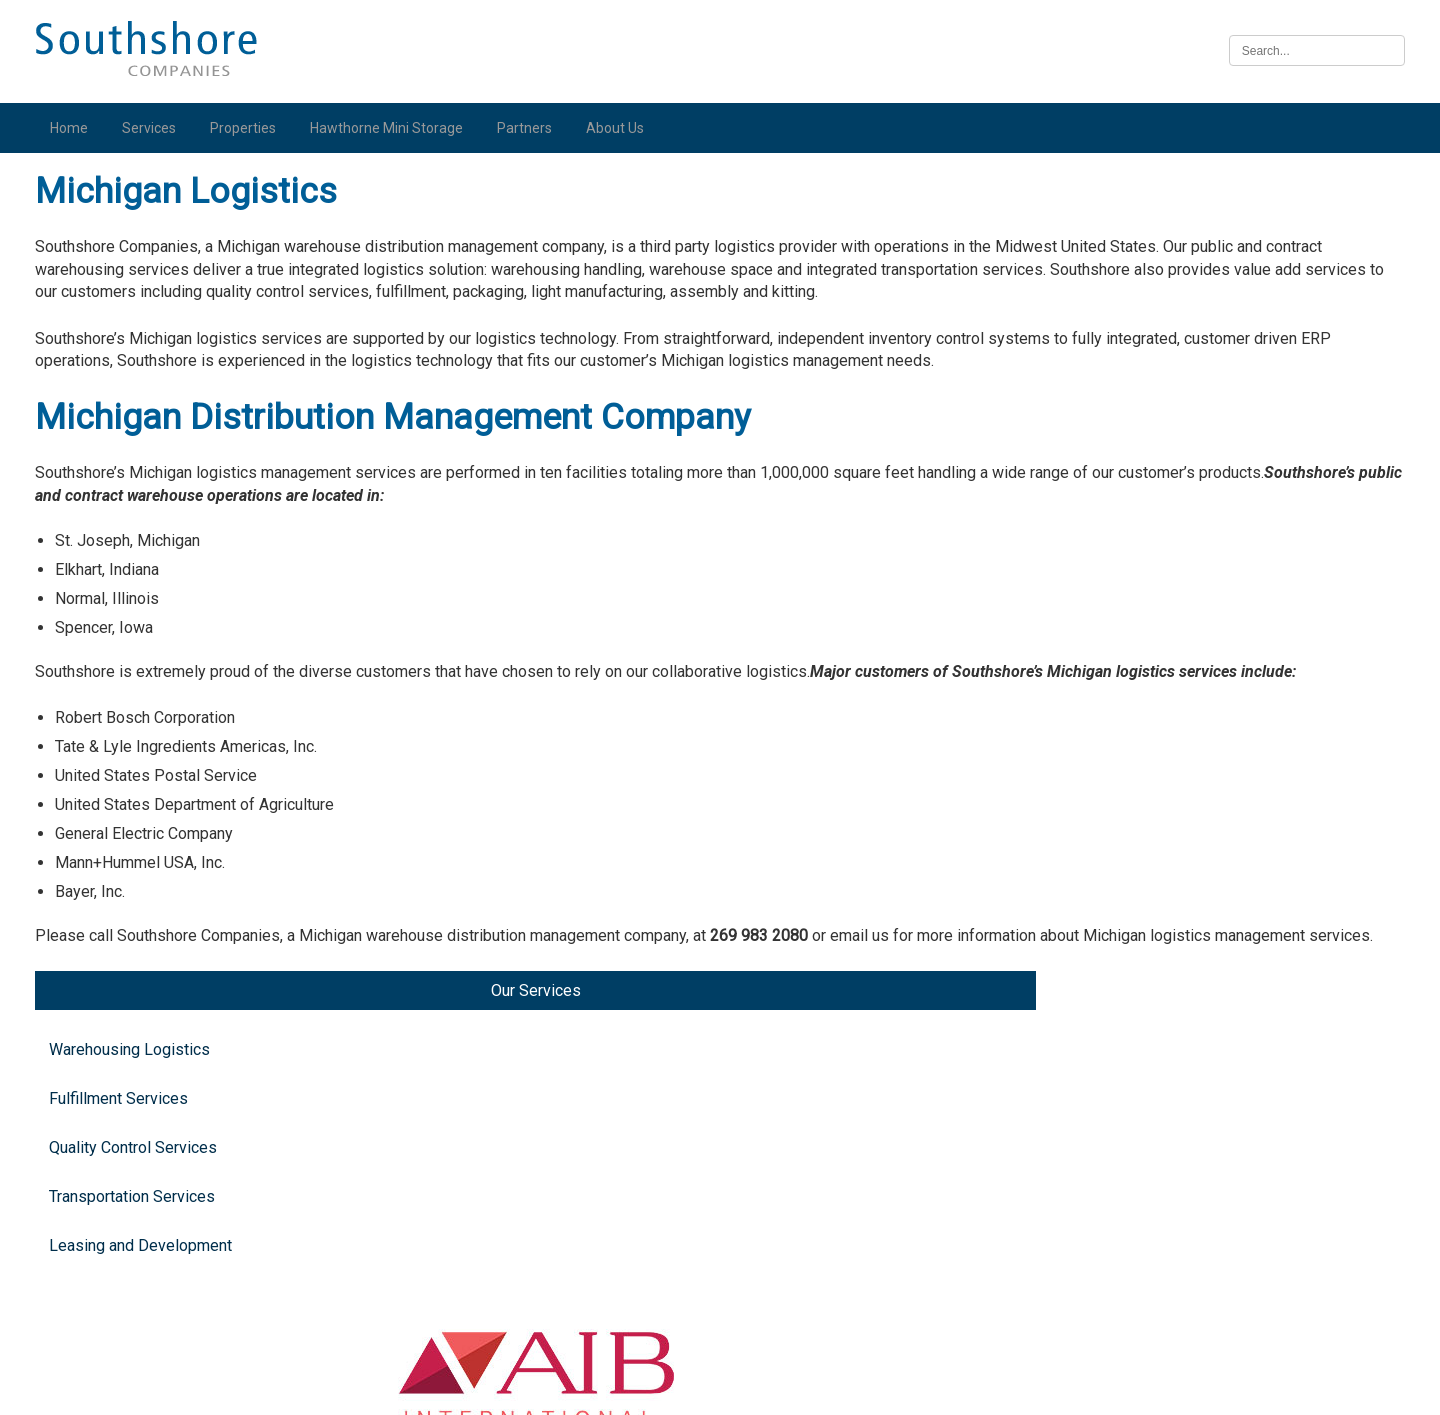 The image size is (1440, 1415). I want to click on Fulfillment Services, so click(126, 310).